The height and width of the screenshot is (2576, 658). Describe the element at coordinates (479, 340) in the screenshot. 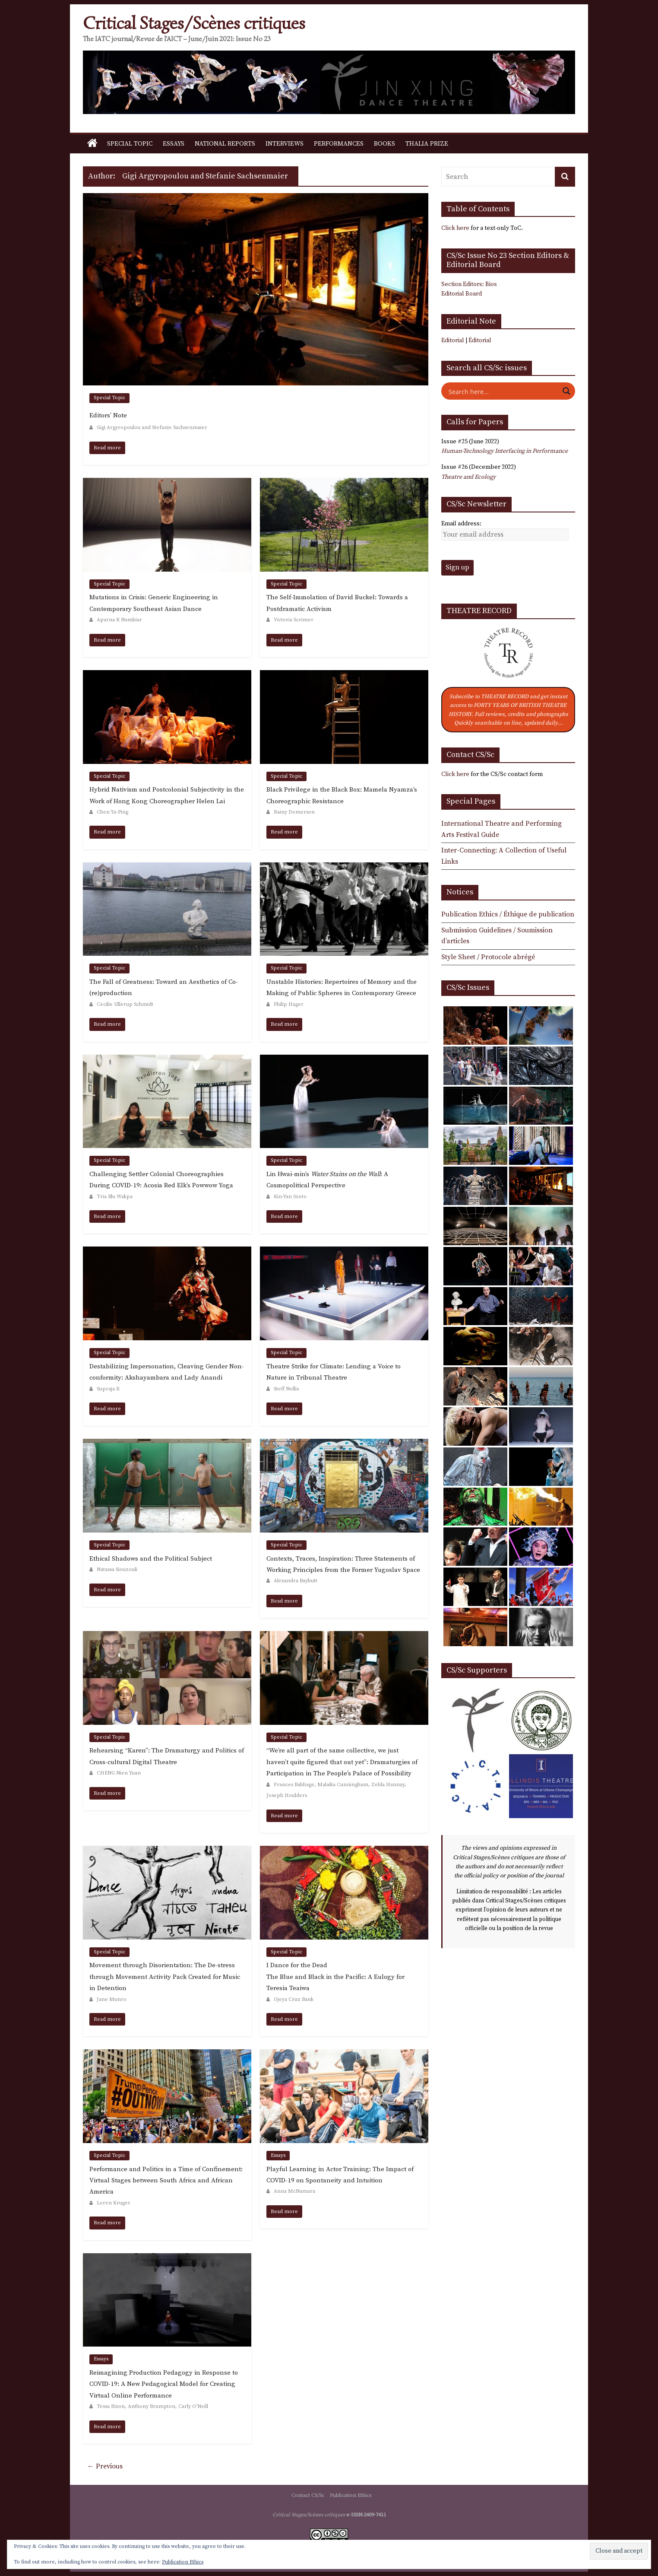

I see `Éditorial` at that location.